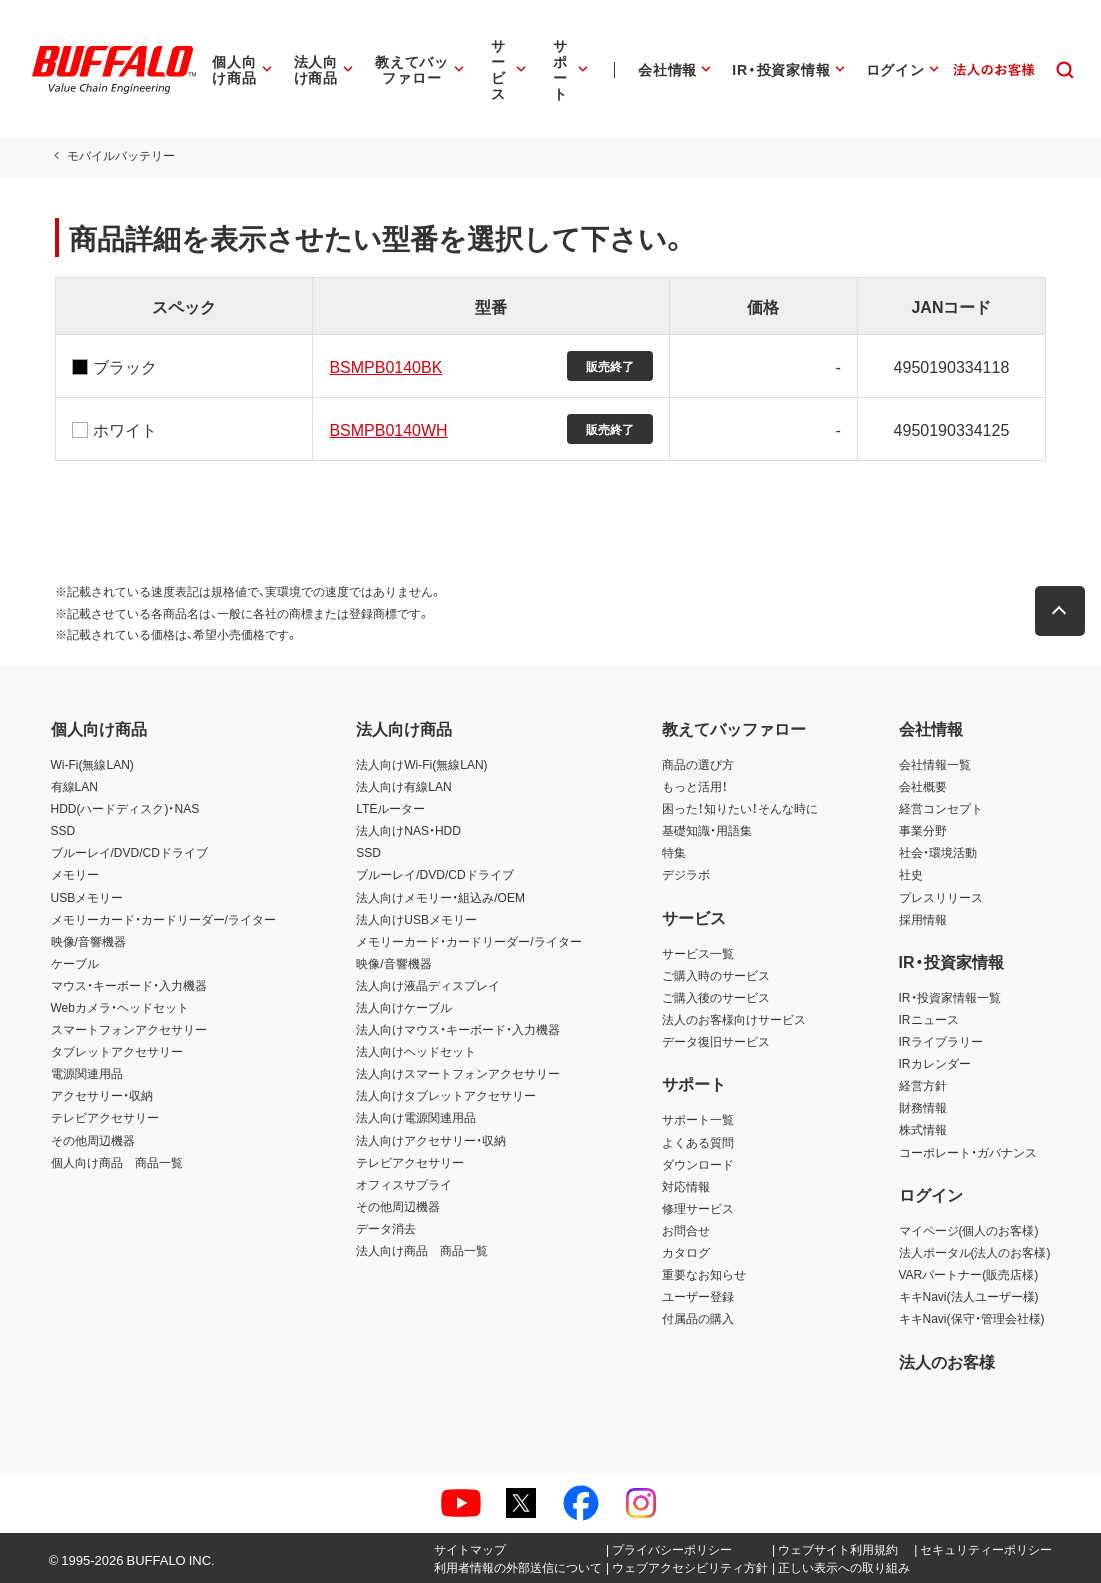 The width and height of the screenshot is (1101, 1583). Describe the element at coordinates (416, 919) in the screenshot. I see `法人向けUSBメモリー` at that location.